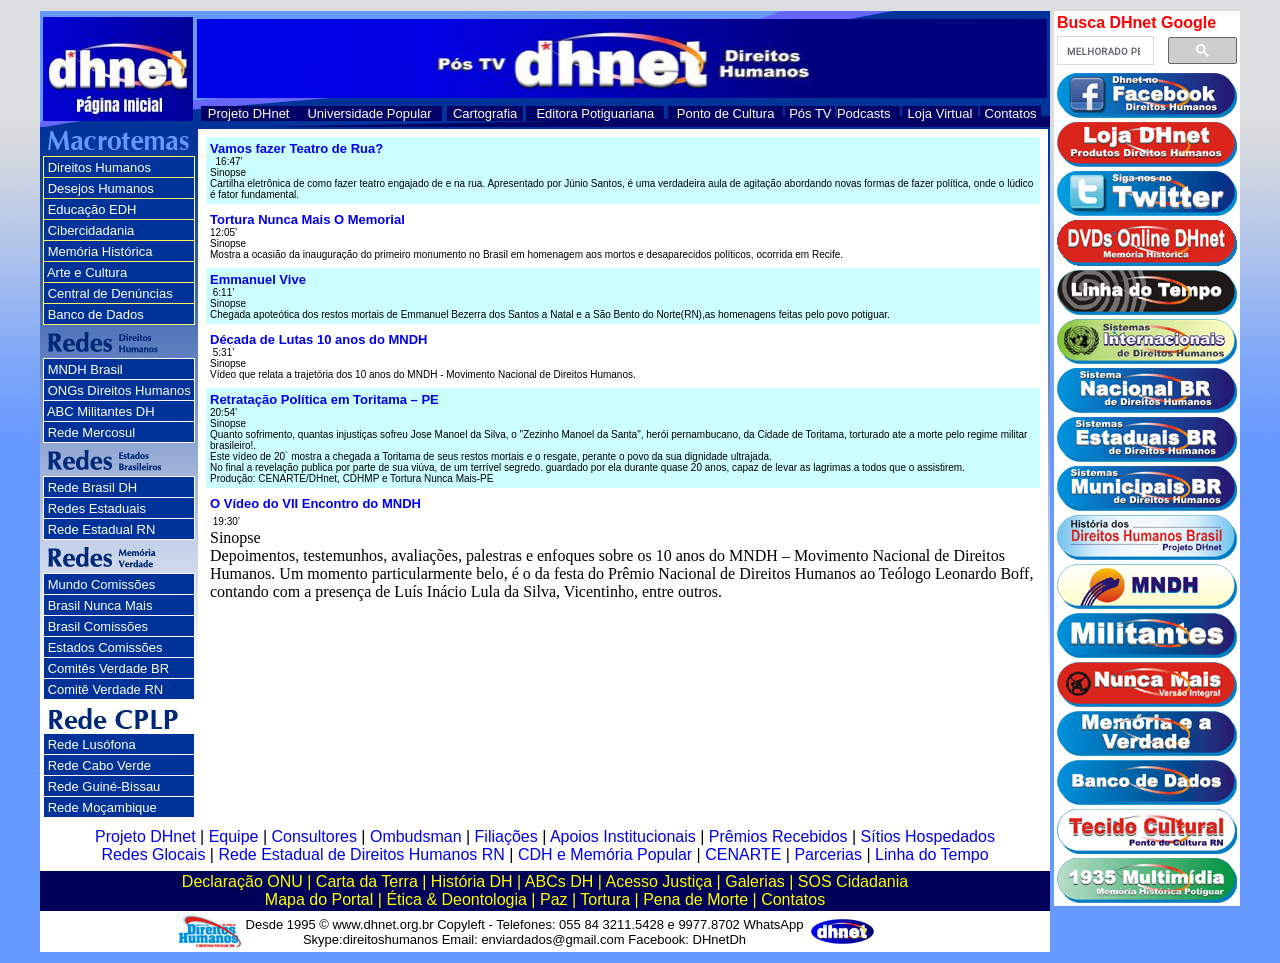 Image resolution: width=1280 pixels, height=963 pixels. What do you see at coordinates (119, 390) in the screenshot?
I see `ONGs Direitos Humanos` at bounding box center [119, 390].